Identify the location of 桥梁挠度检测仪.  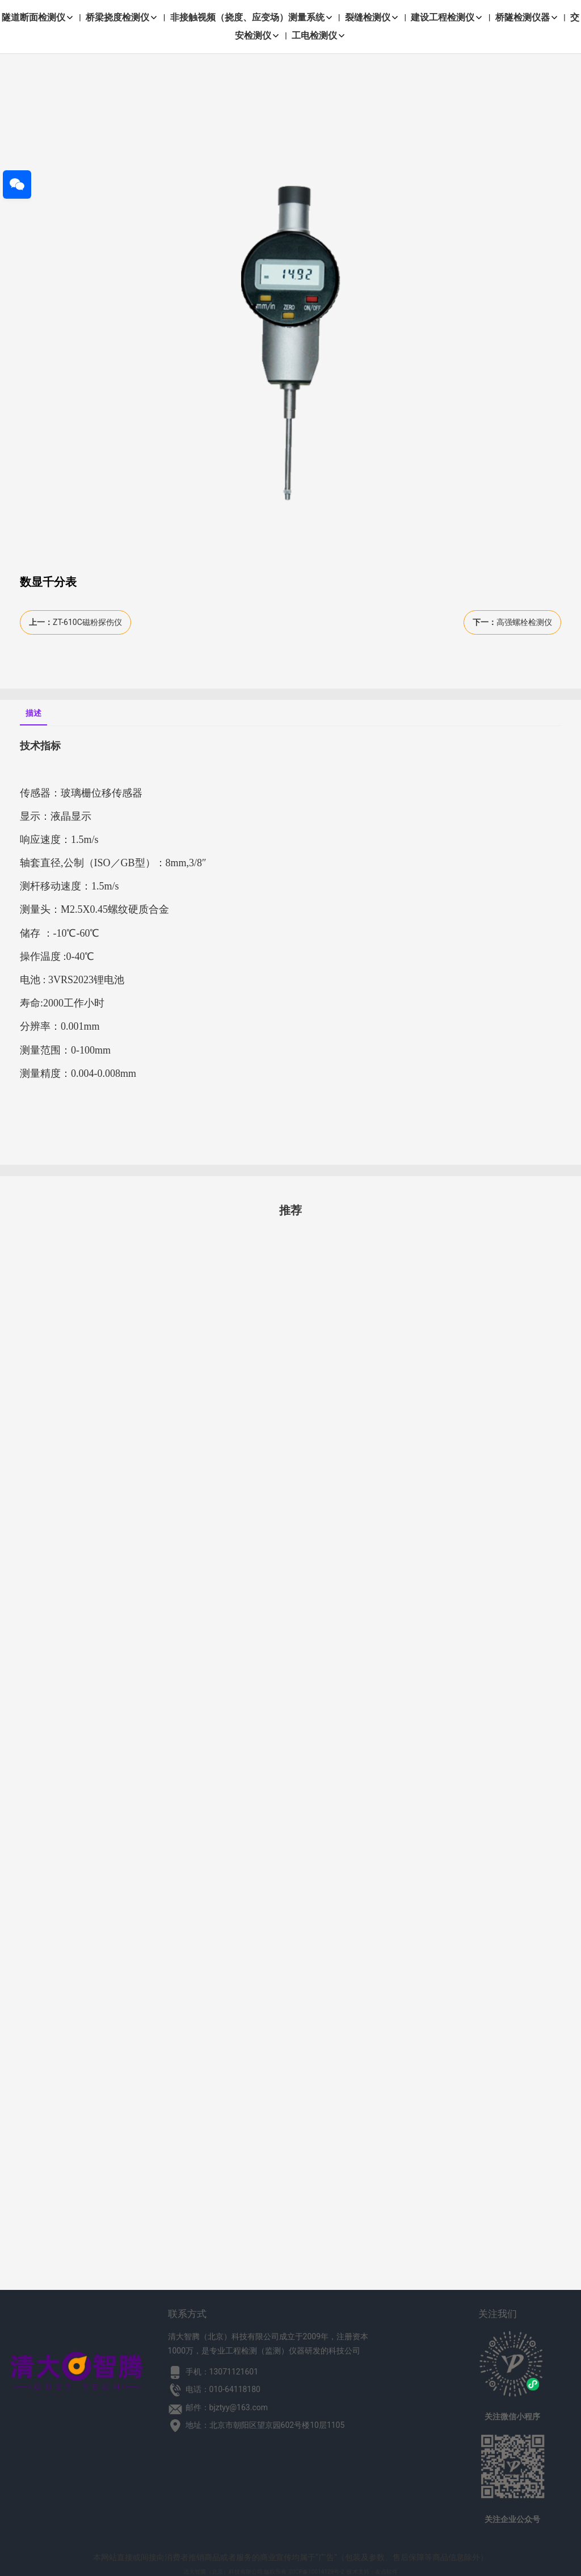
(122, 17).